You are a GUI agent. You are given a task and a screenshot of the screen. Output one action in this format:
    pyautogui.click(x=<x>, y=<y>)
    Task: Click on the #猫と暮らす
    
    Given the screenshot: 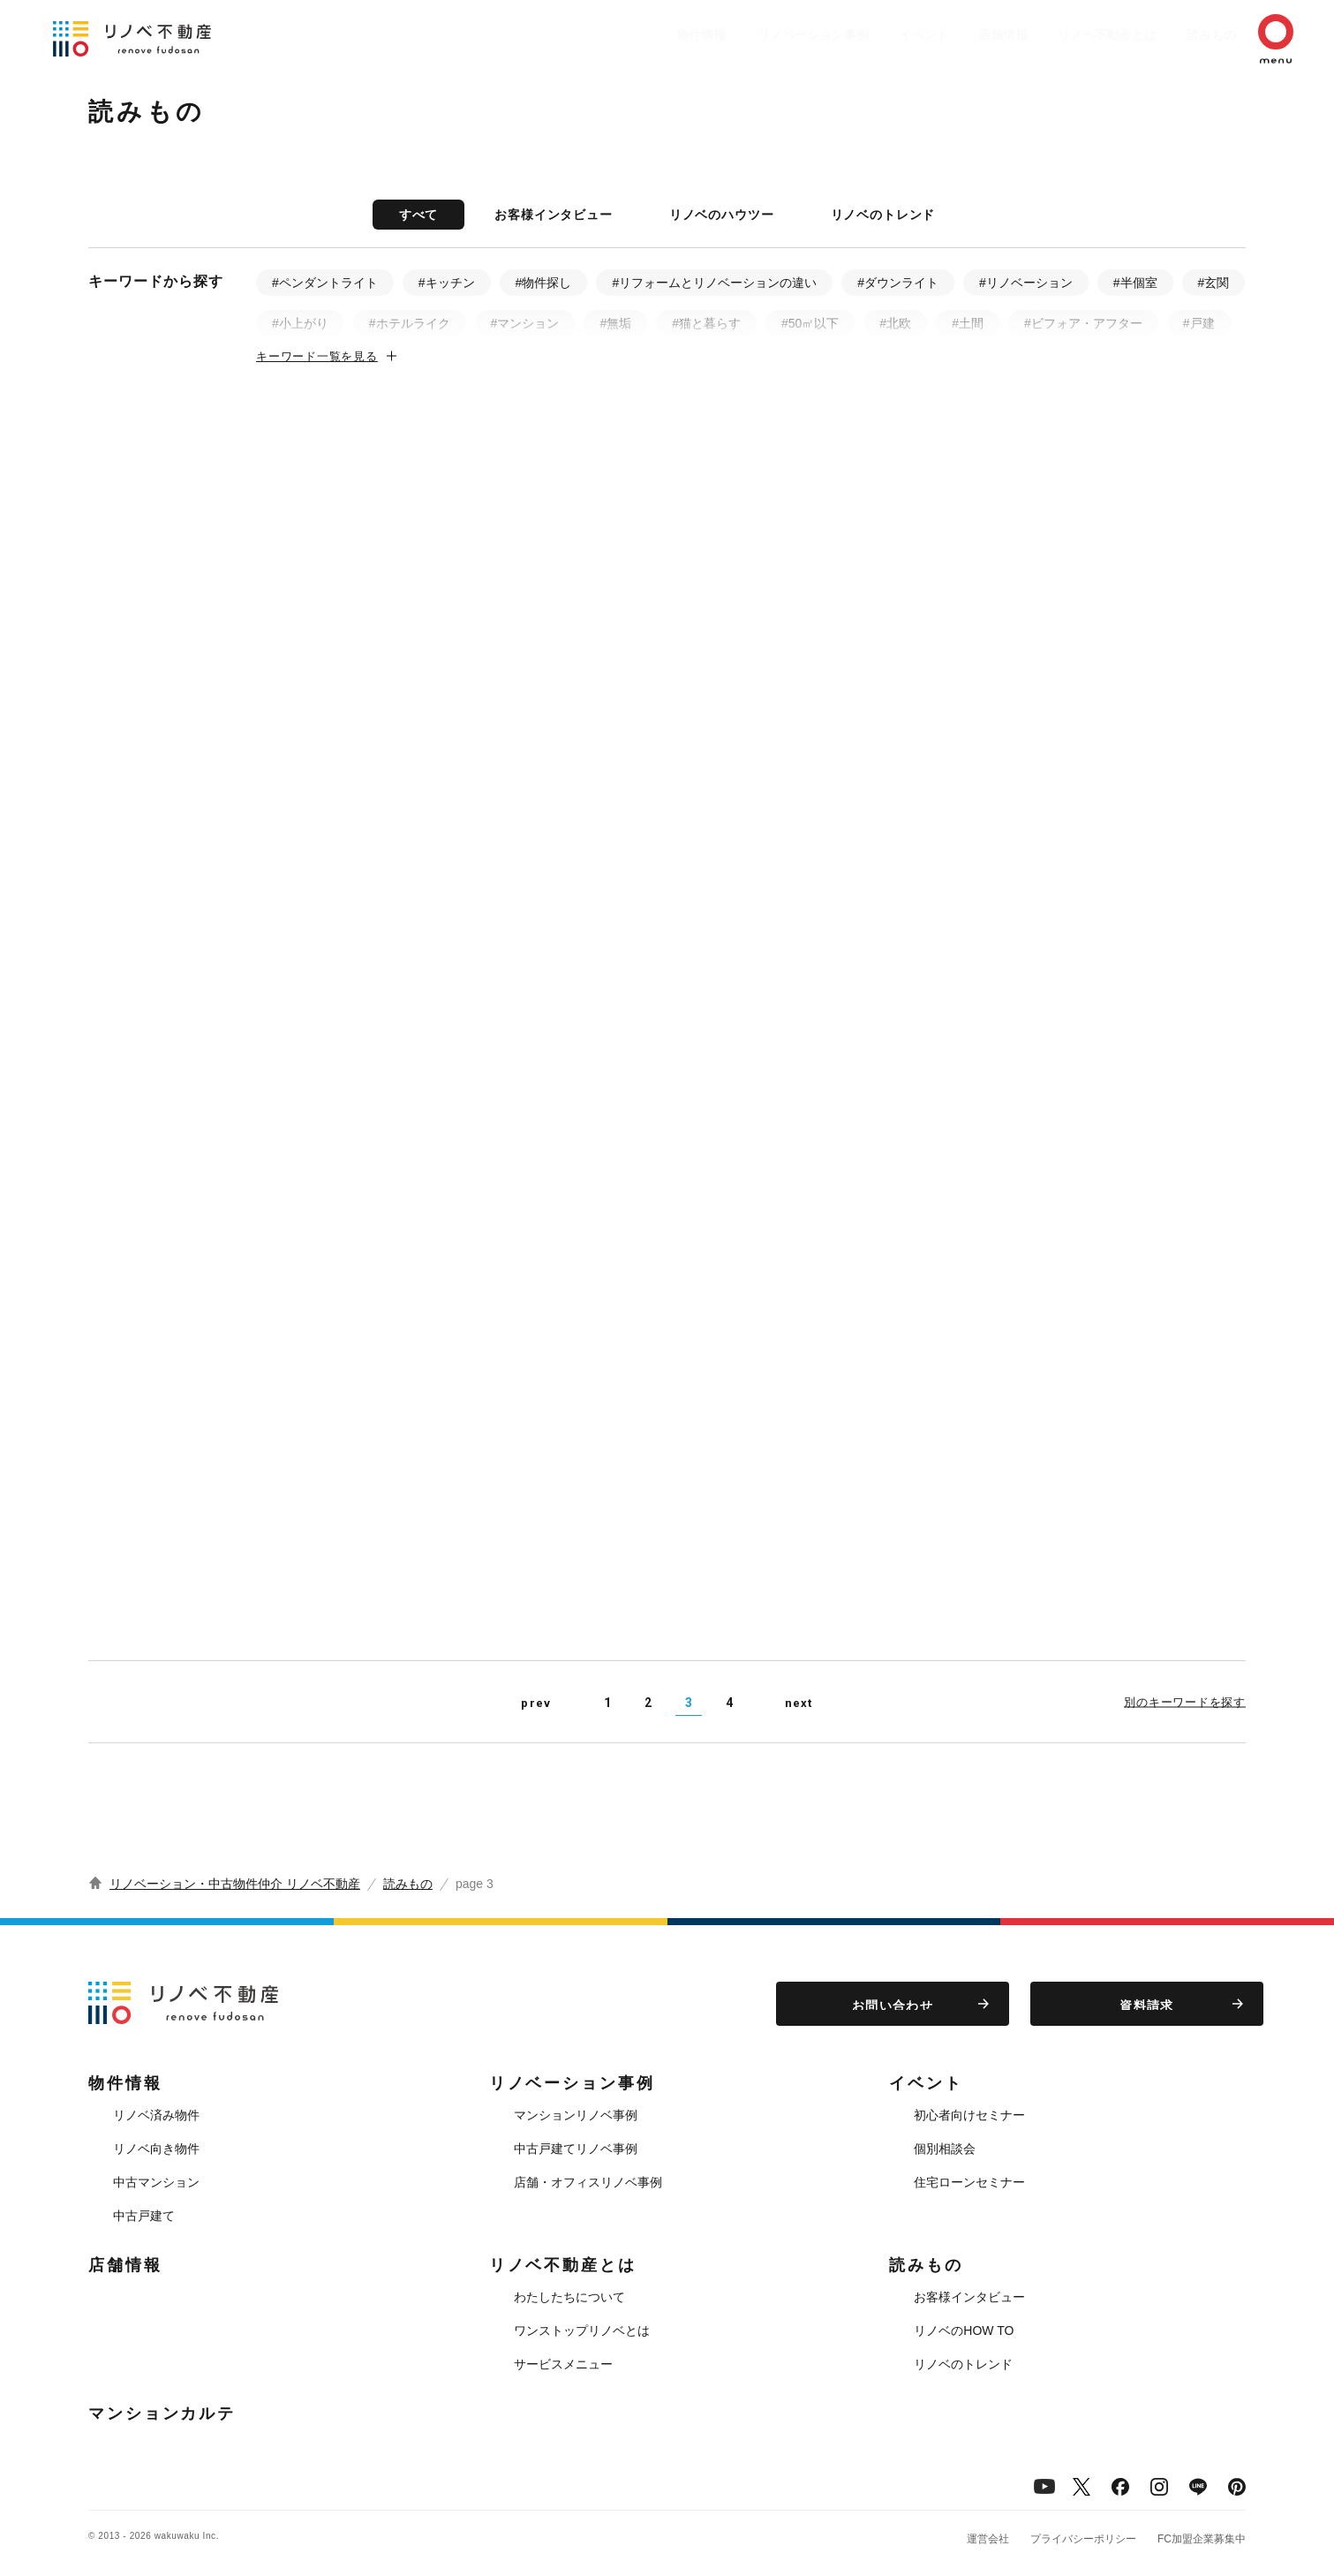 What is the action you would take?
    pyautogui.click(x=706, y=323)
    